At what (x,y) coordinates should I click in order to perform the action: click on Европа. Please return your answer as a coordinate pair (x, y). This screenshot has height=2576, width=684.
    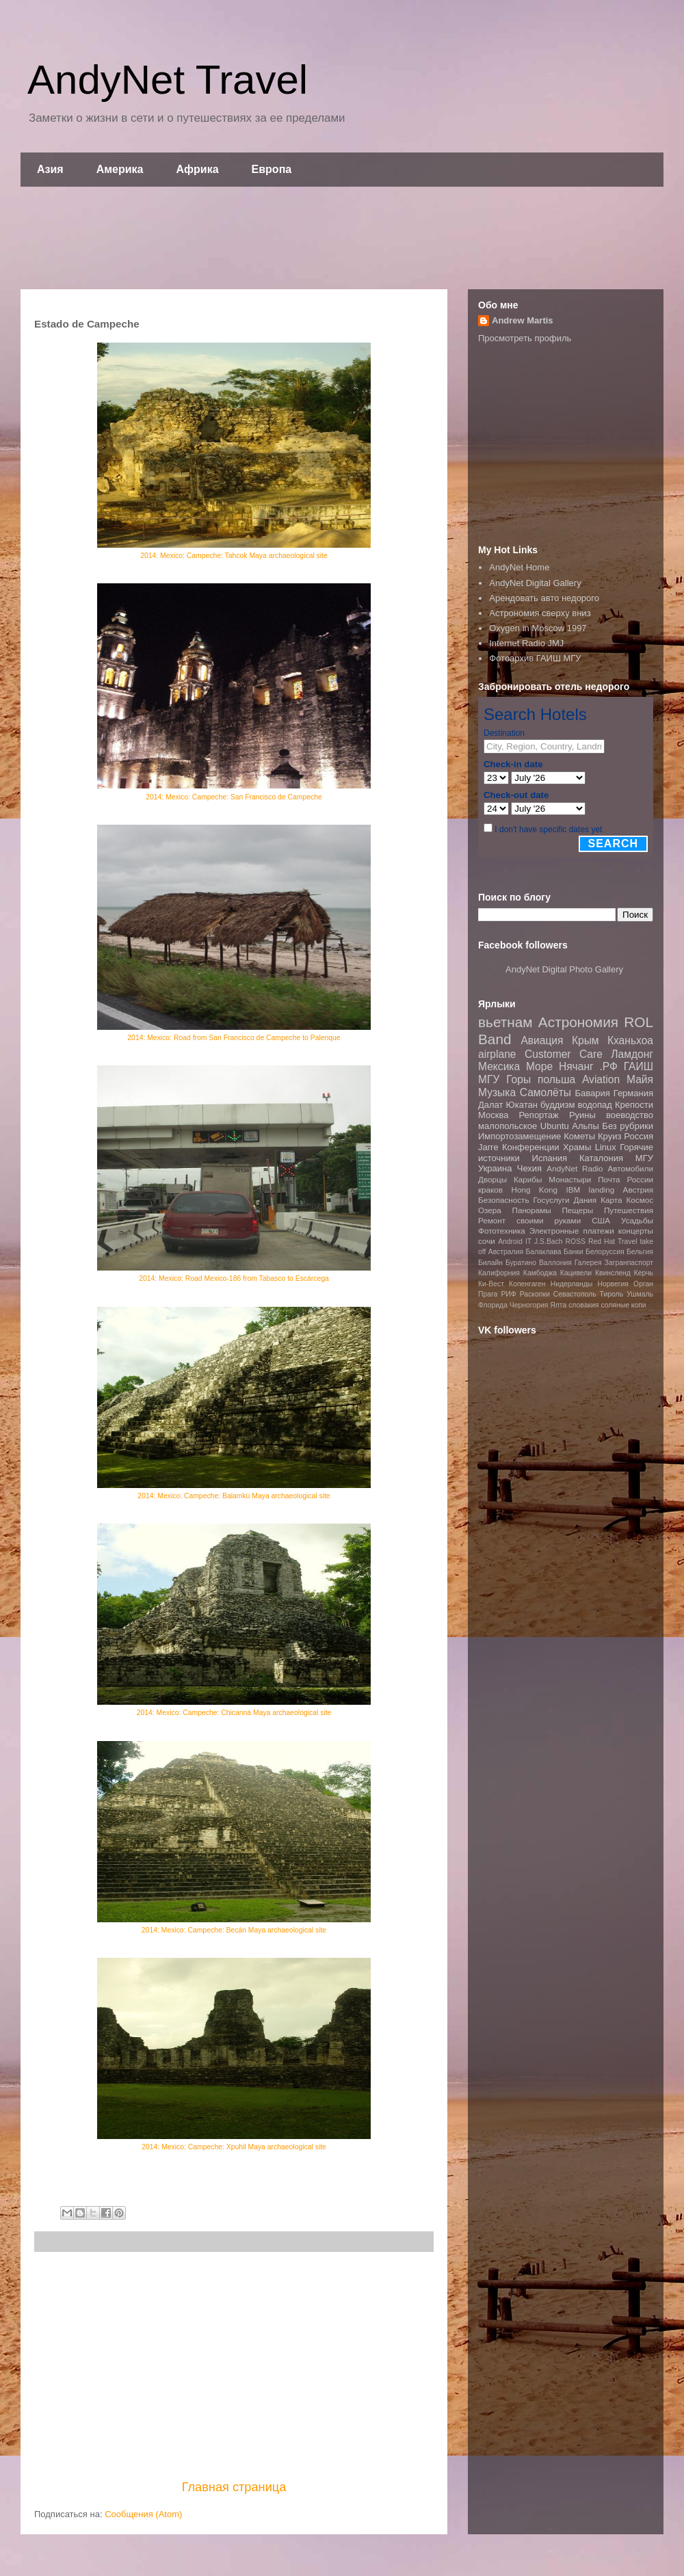
    Looking at the image, I should click on (272, 169).